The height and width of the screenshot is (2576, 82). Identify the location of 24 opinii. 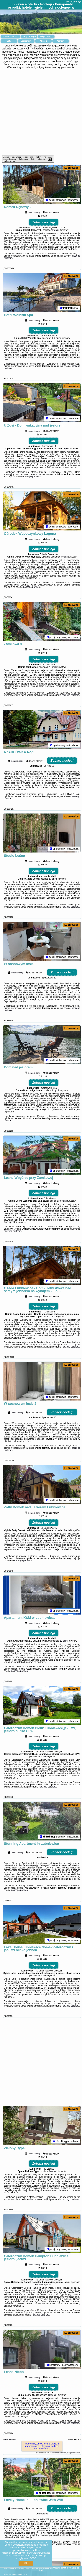
(53, 2212).